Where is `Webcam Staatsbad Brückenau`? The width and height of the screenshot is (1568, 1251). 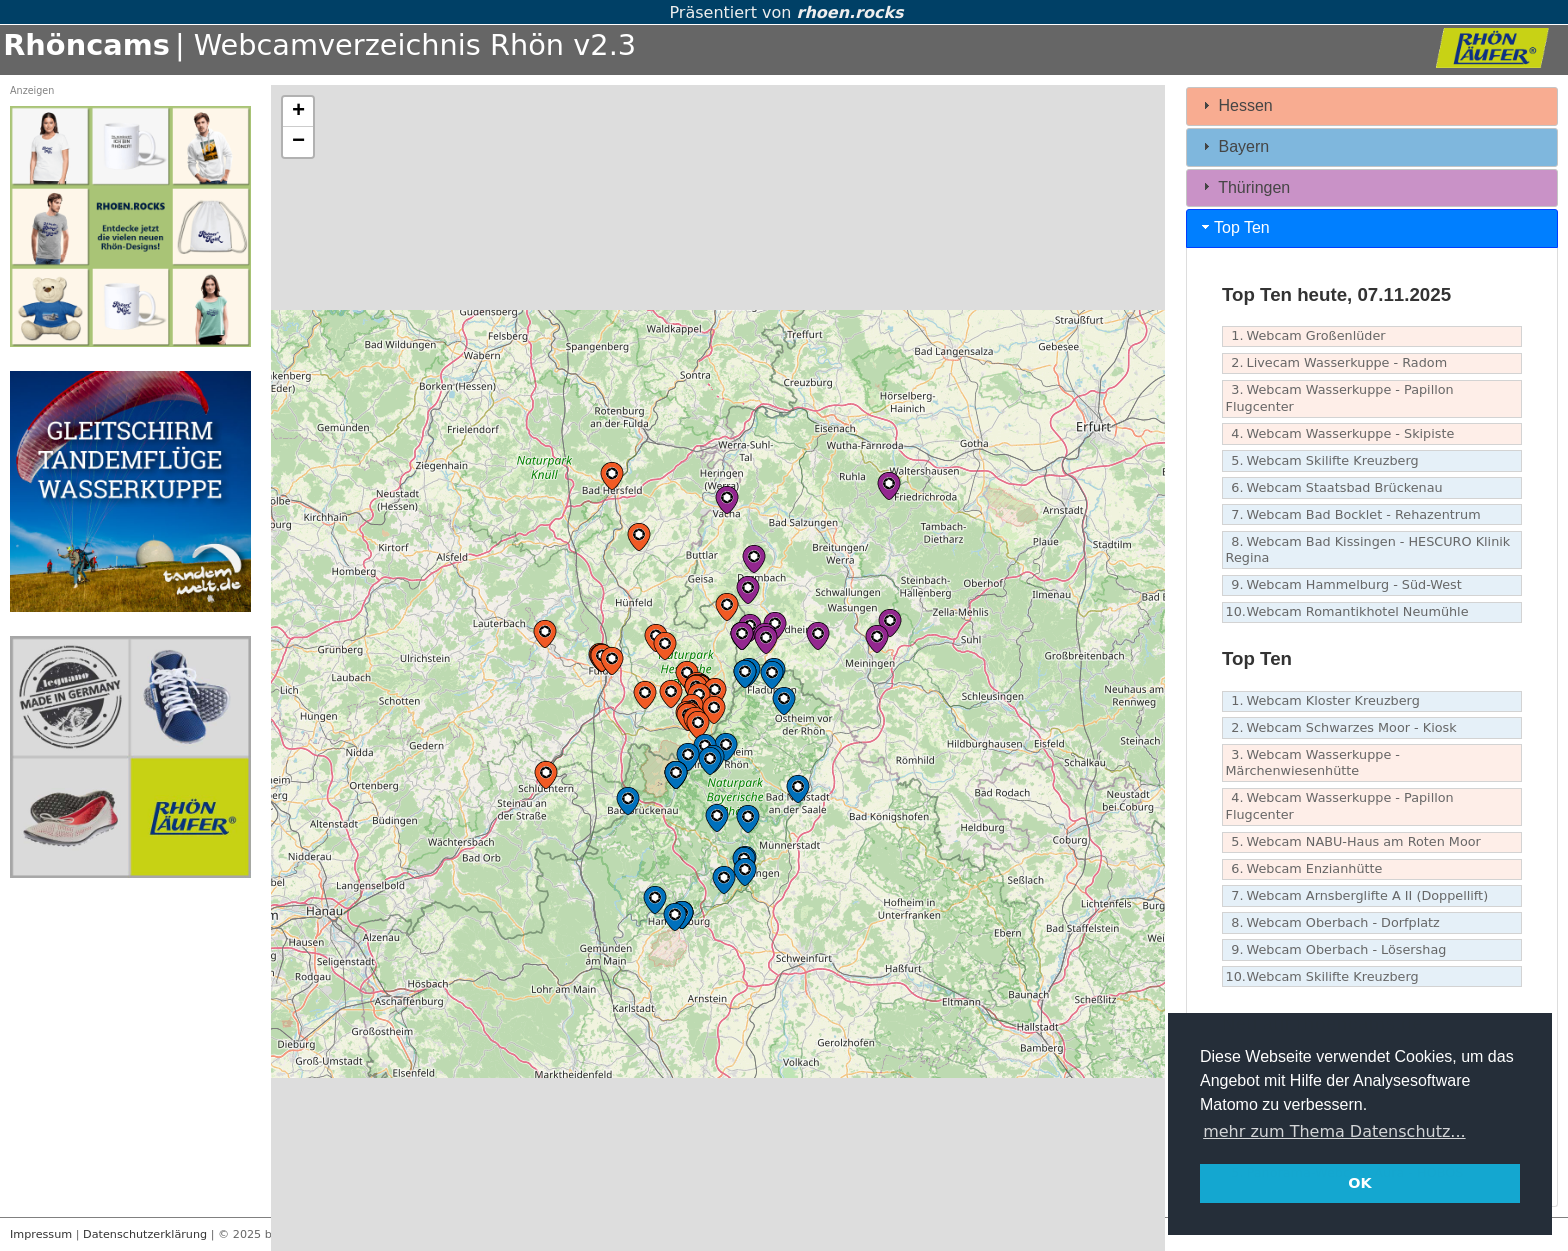 Webcam Staatsbad Brückenau is located at coordinates (1334, 488).